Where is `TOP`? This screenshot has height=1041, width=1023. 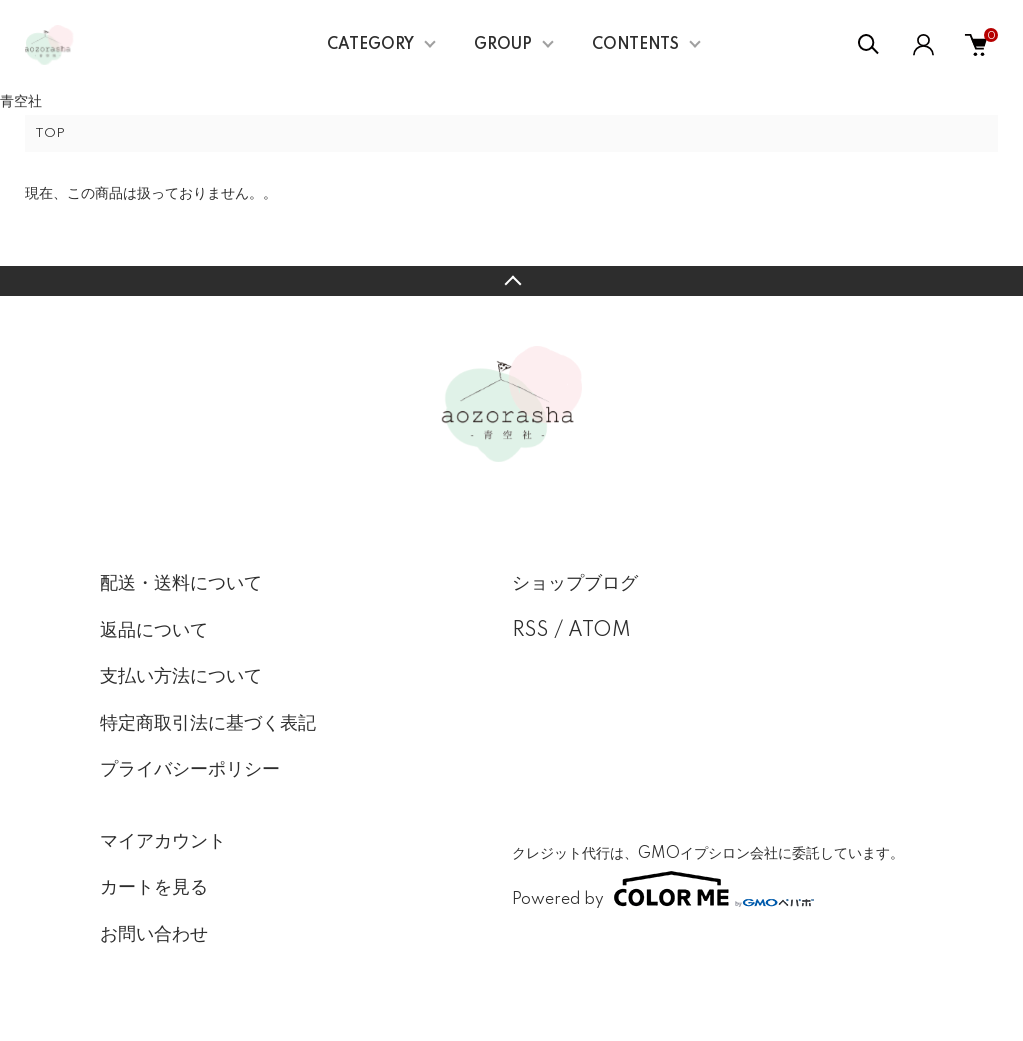
TOP is located at coordinates (50, 133).